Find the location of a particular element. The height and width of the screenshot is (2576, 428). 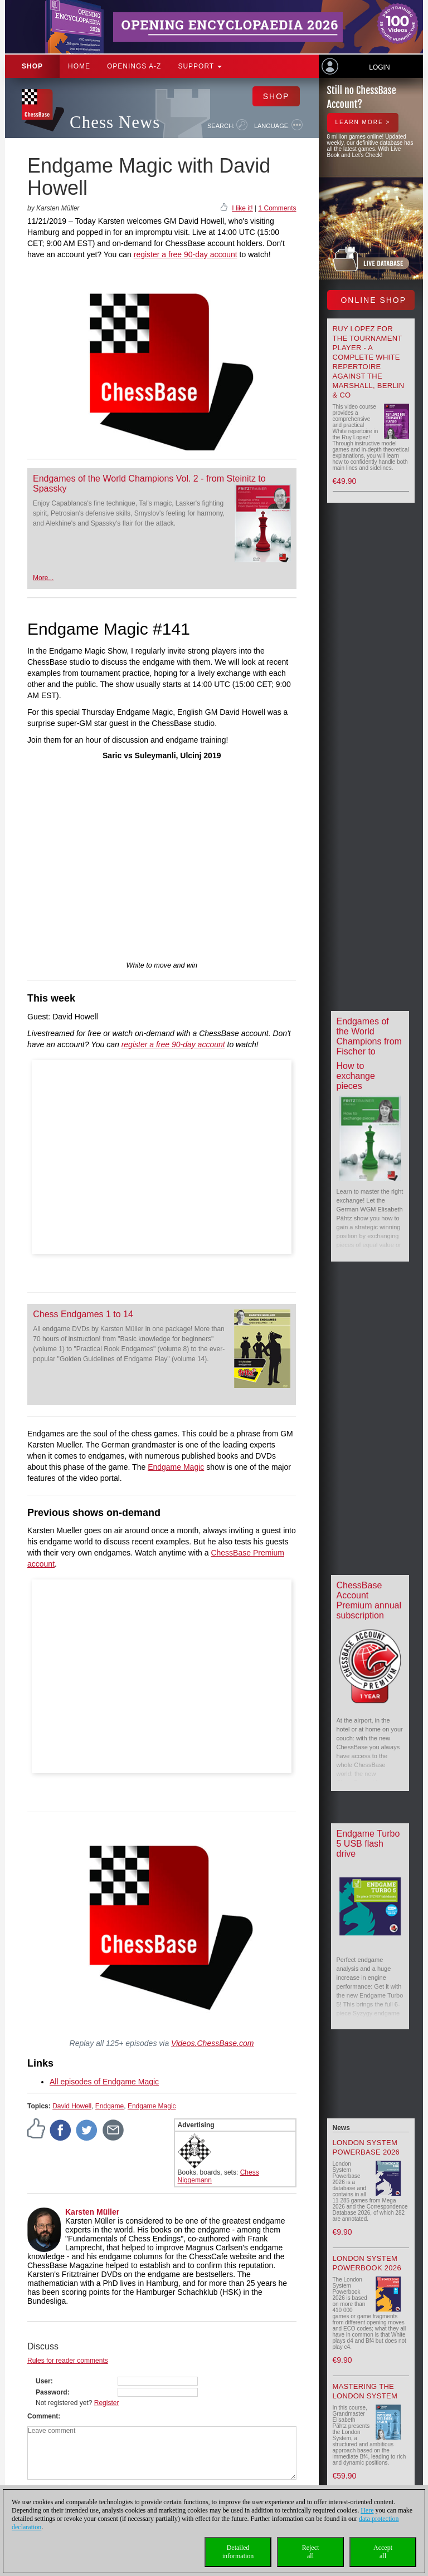

I like it! is located at coordinates (242, 208).